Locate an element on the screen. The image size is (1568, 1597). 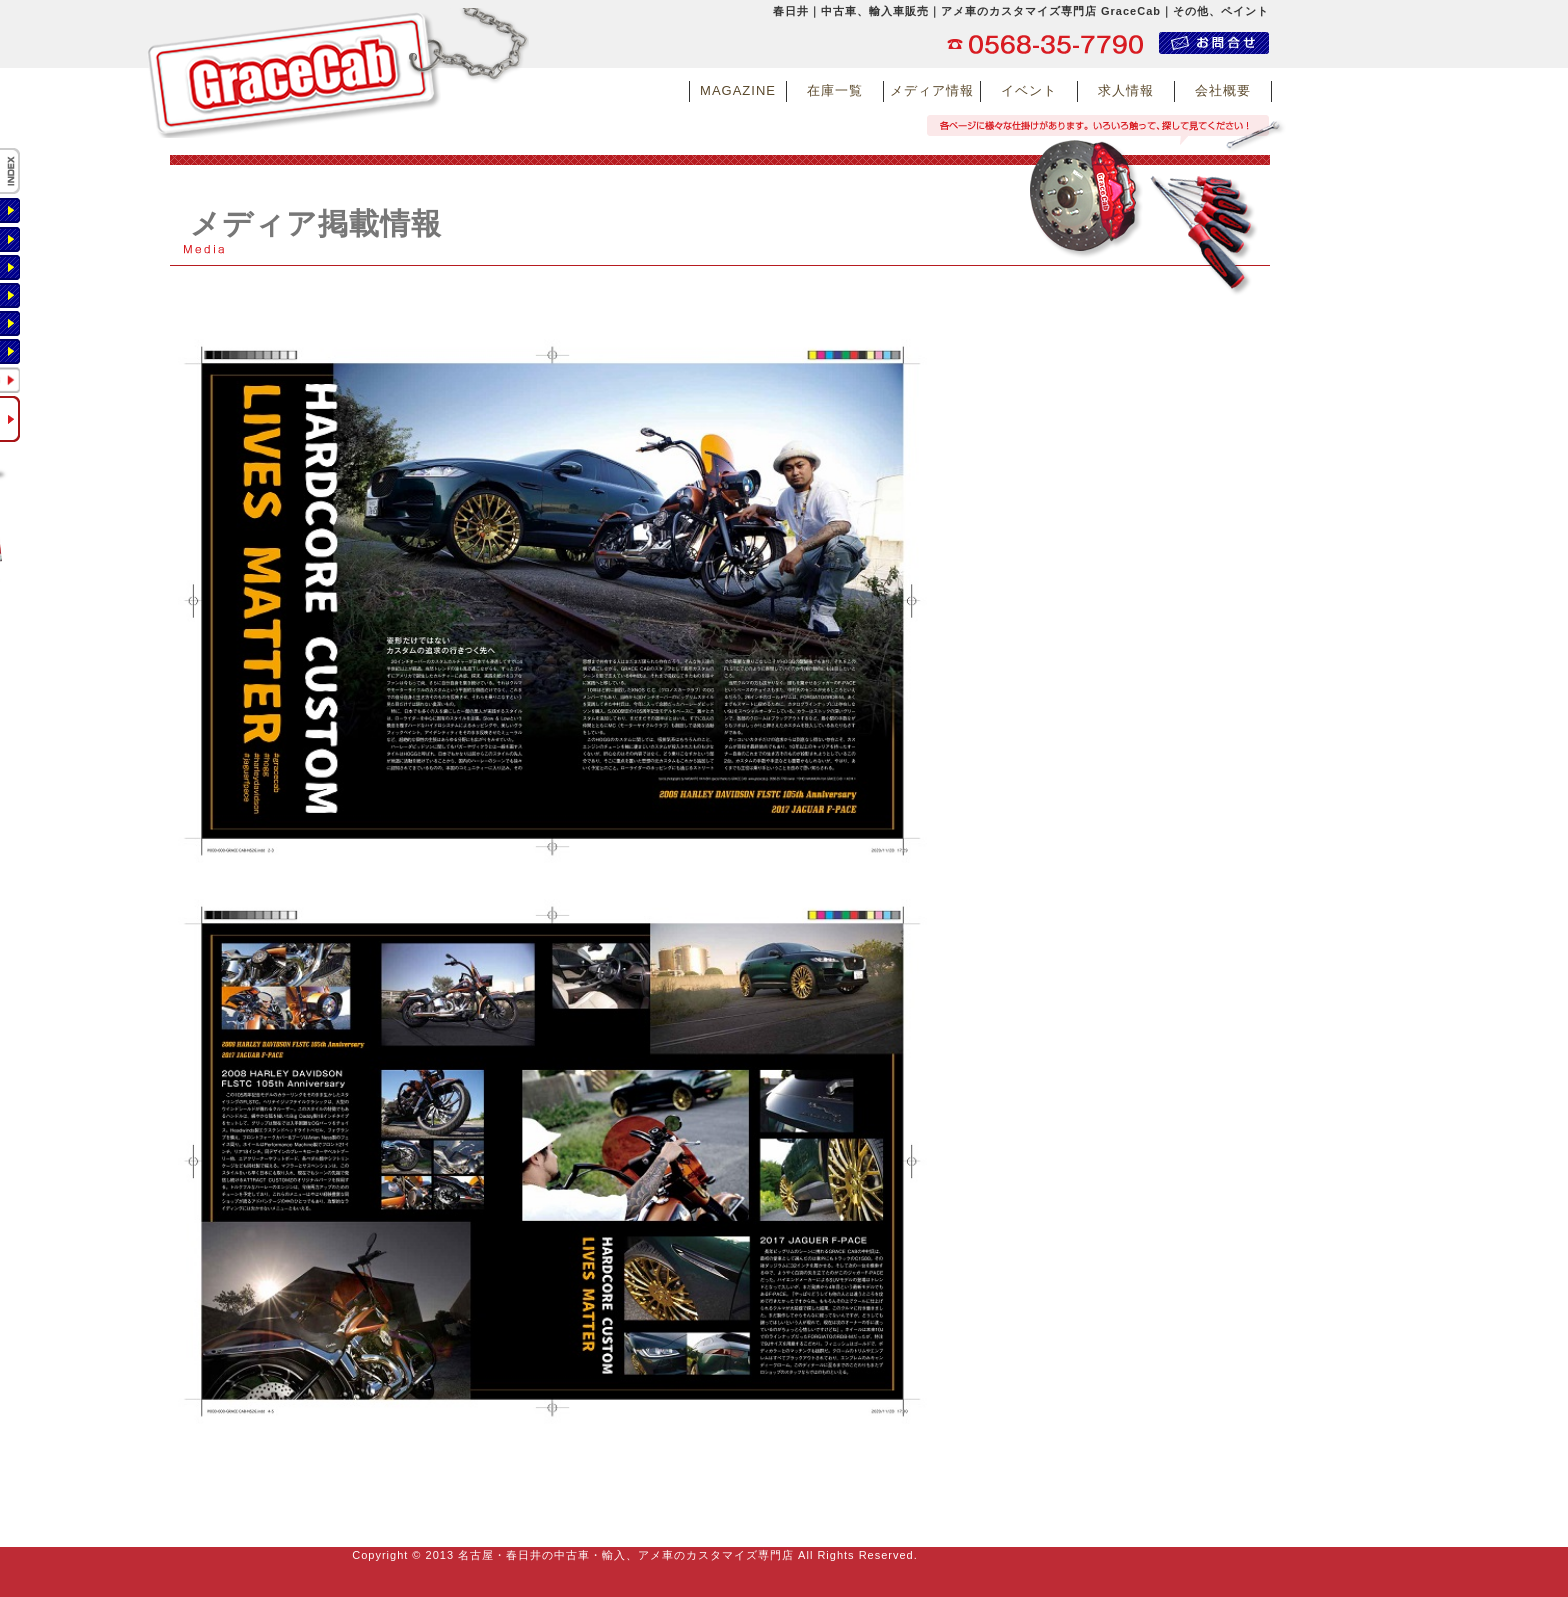
在庫一覧 is located at coordinates (835, 90).